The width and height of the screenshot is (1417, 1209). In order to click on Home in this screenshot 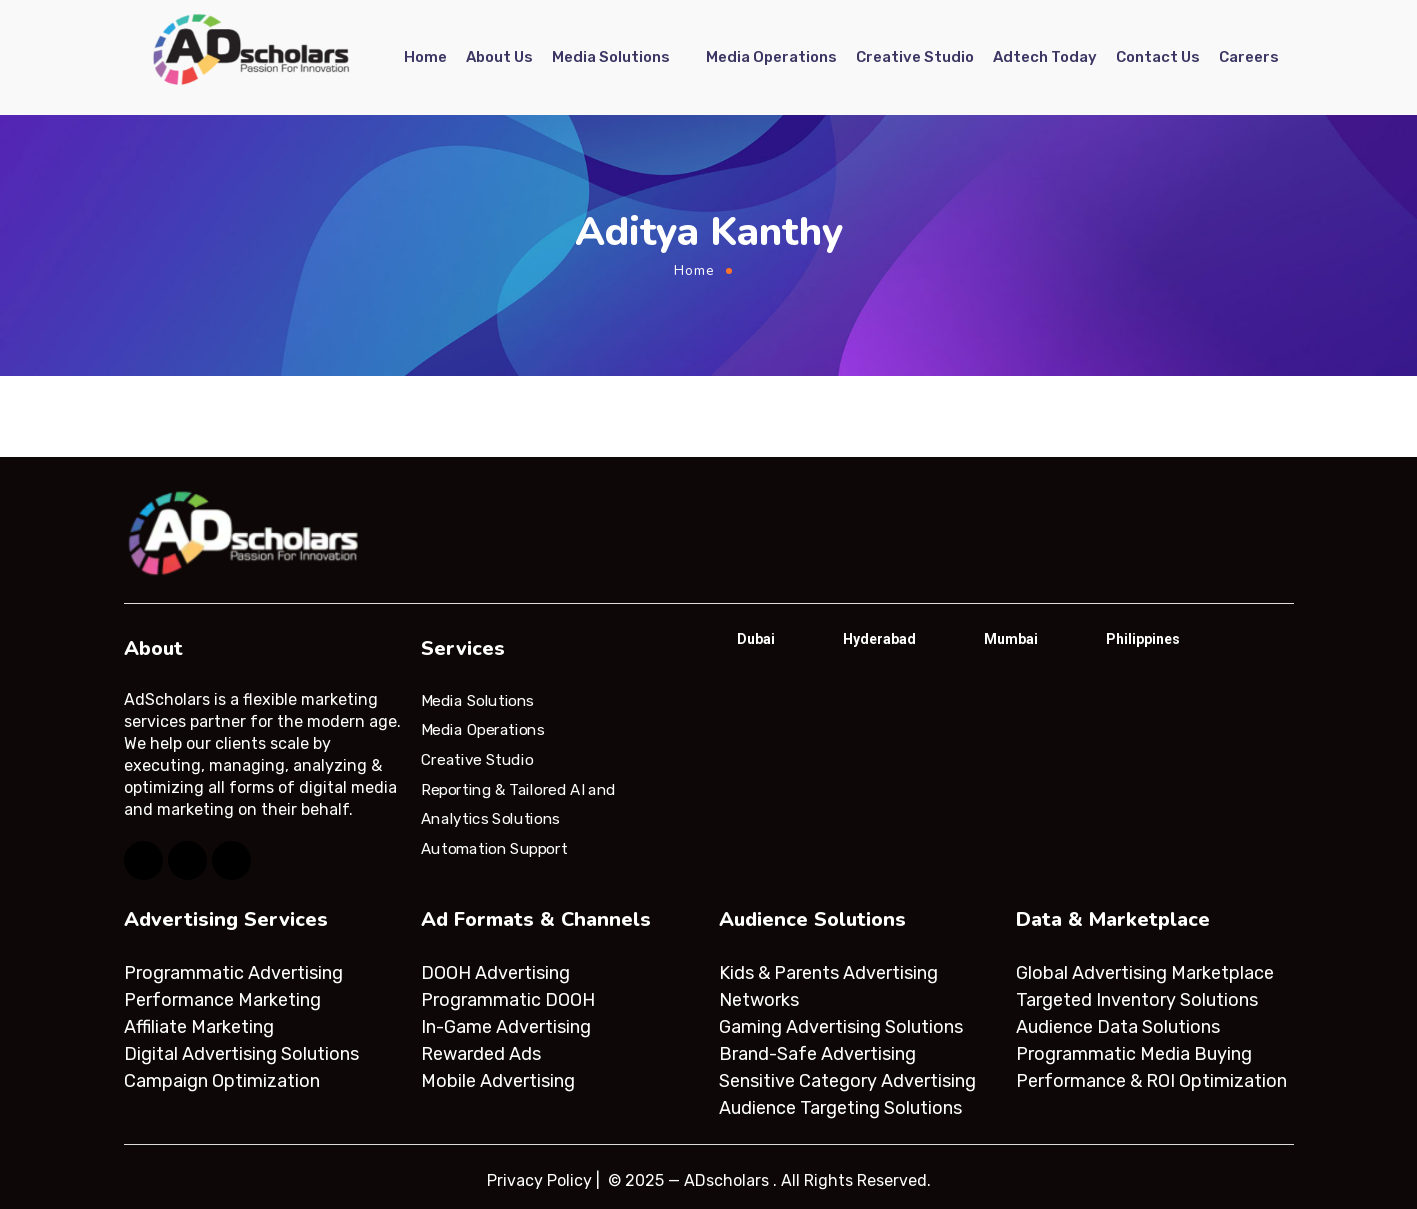, I will do `click(425, 57)`.